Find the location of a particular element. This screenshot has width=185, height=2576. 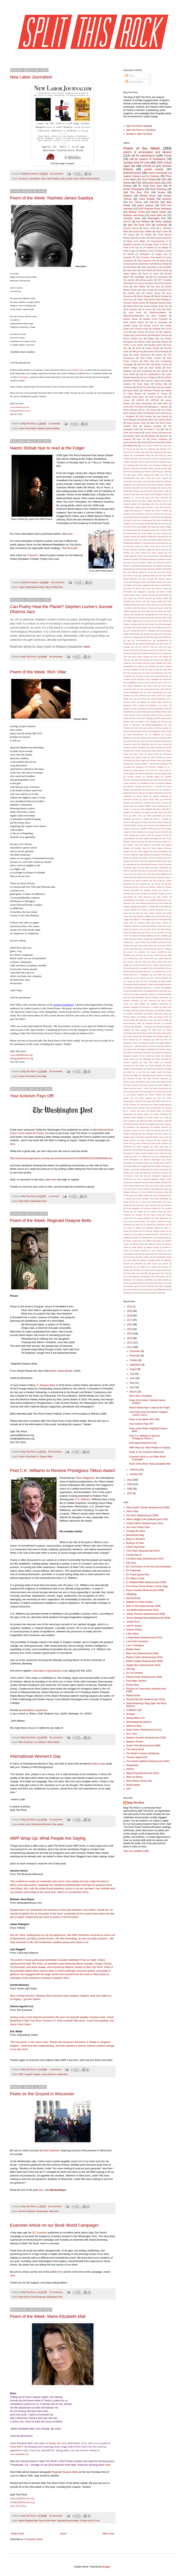

free speech is located at coordinates (129, 280).